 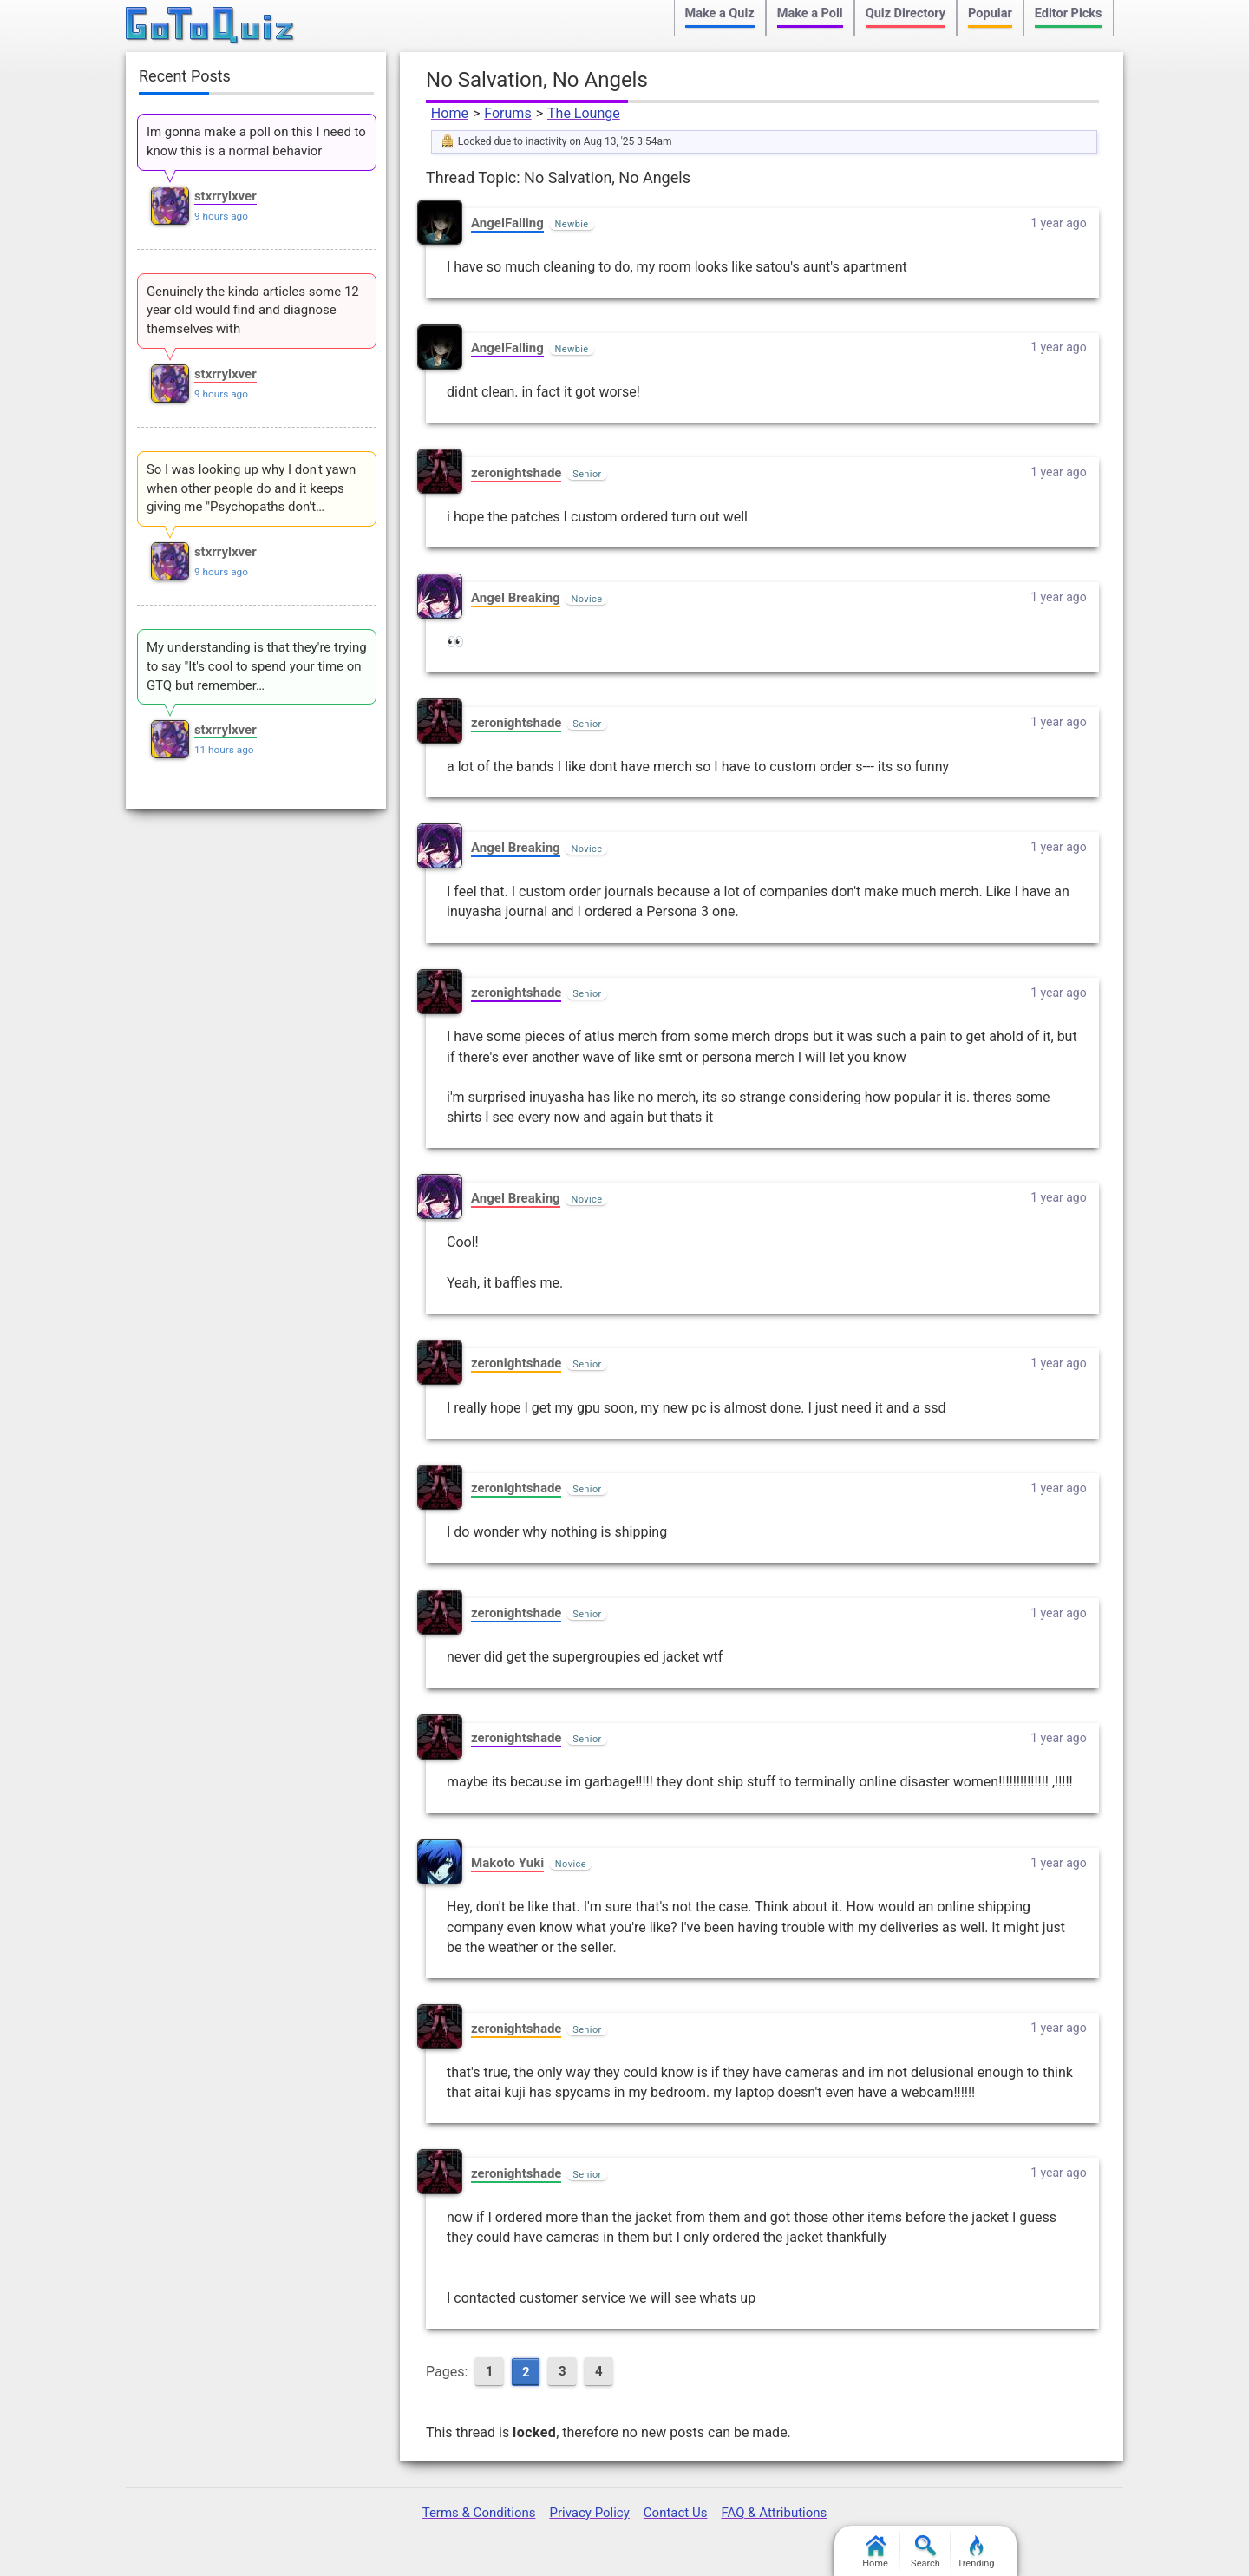 I want to click on Trending, so click(x=976, y=2552).